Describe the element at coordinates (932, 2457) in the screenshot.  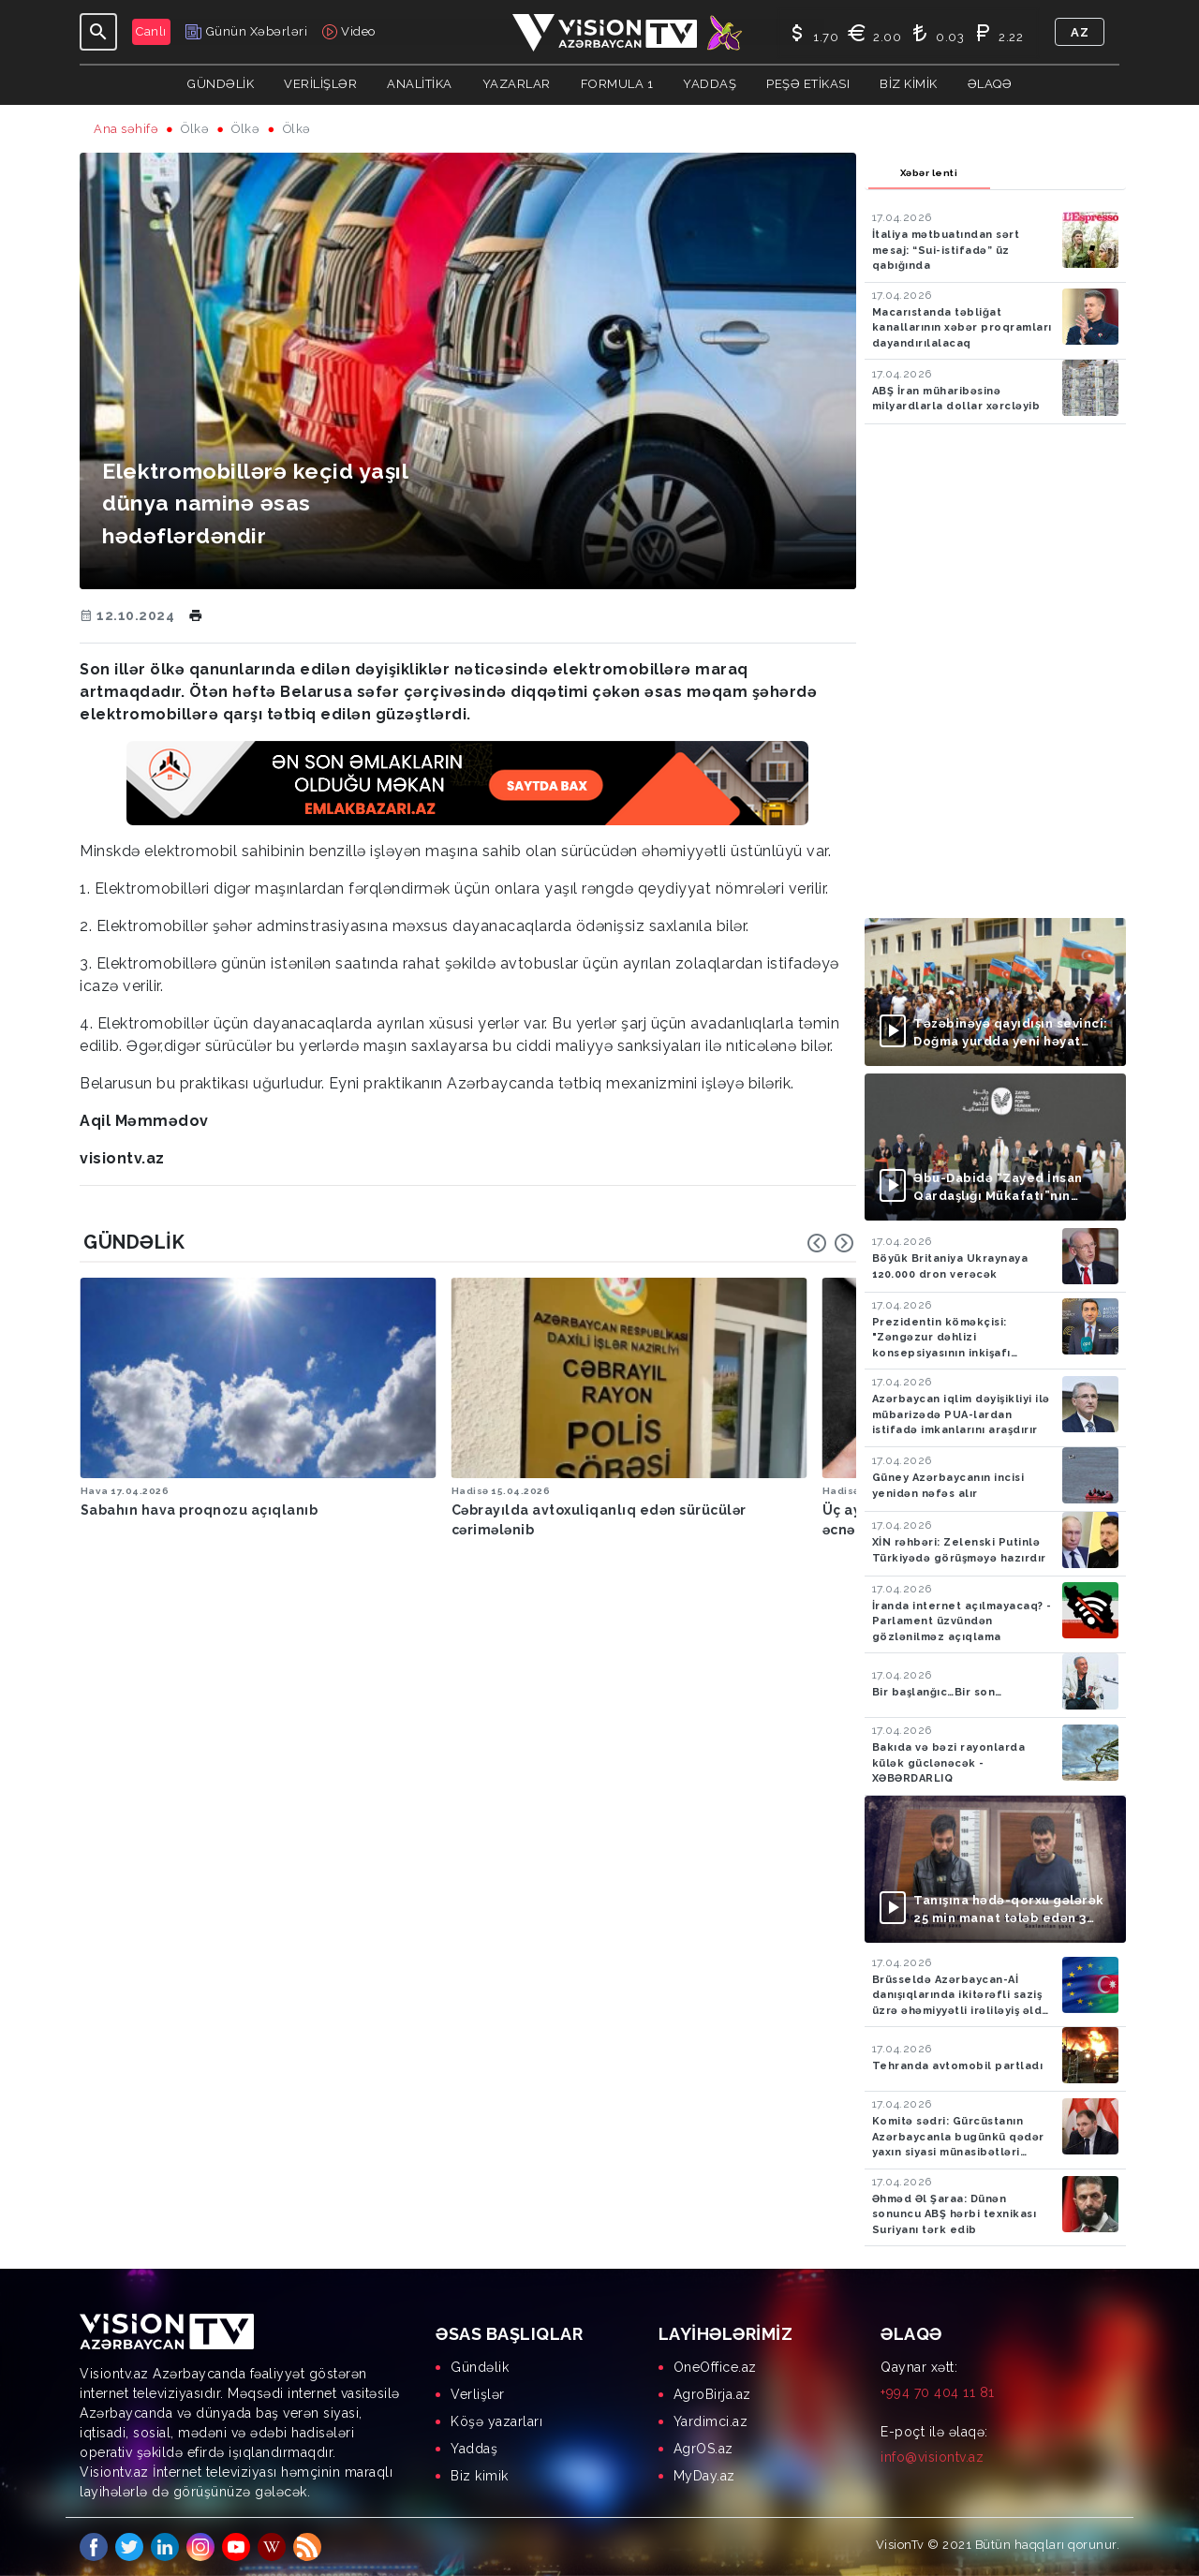
I see `info@visiontv.az` at that location.